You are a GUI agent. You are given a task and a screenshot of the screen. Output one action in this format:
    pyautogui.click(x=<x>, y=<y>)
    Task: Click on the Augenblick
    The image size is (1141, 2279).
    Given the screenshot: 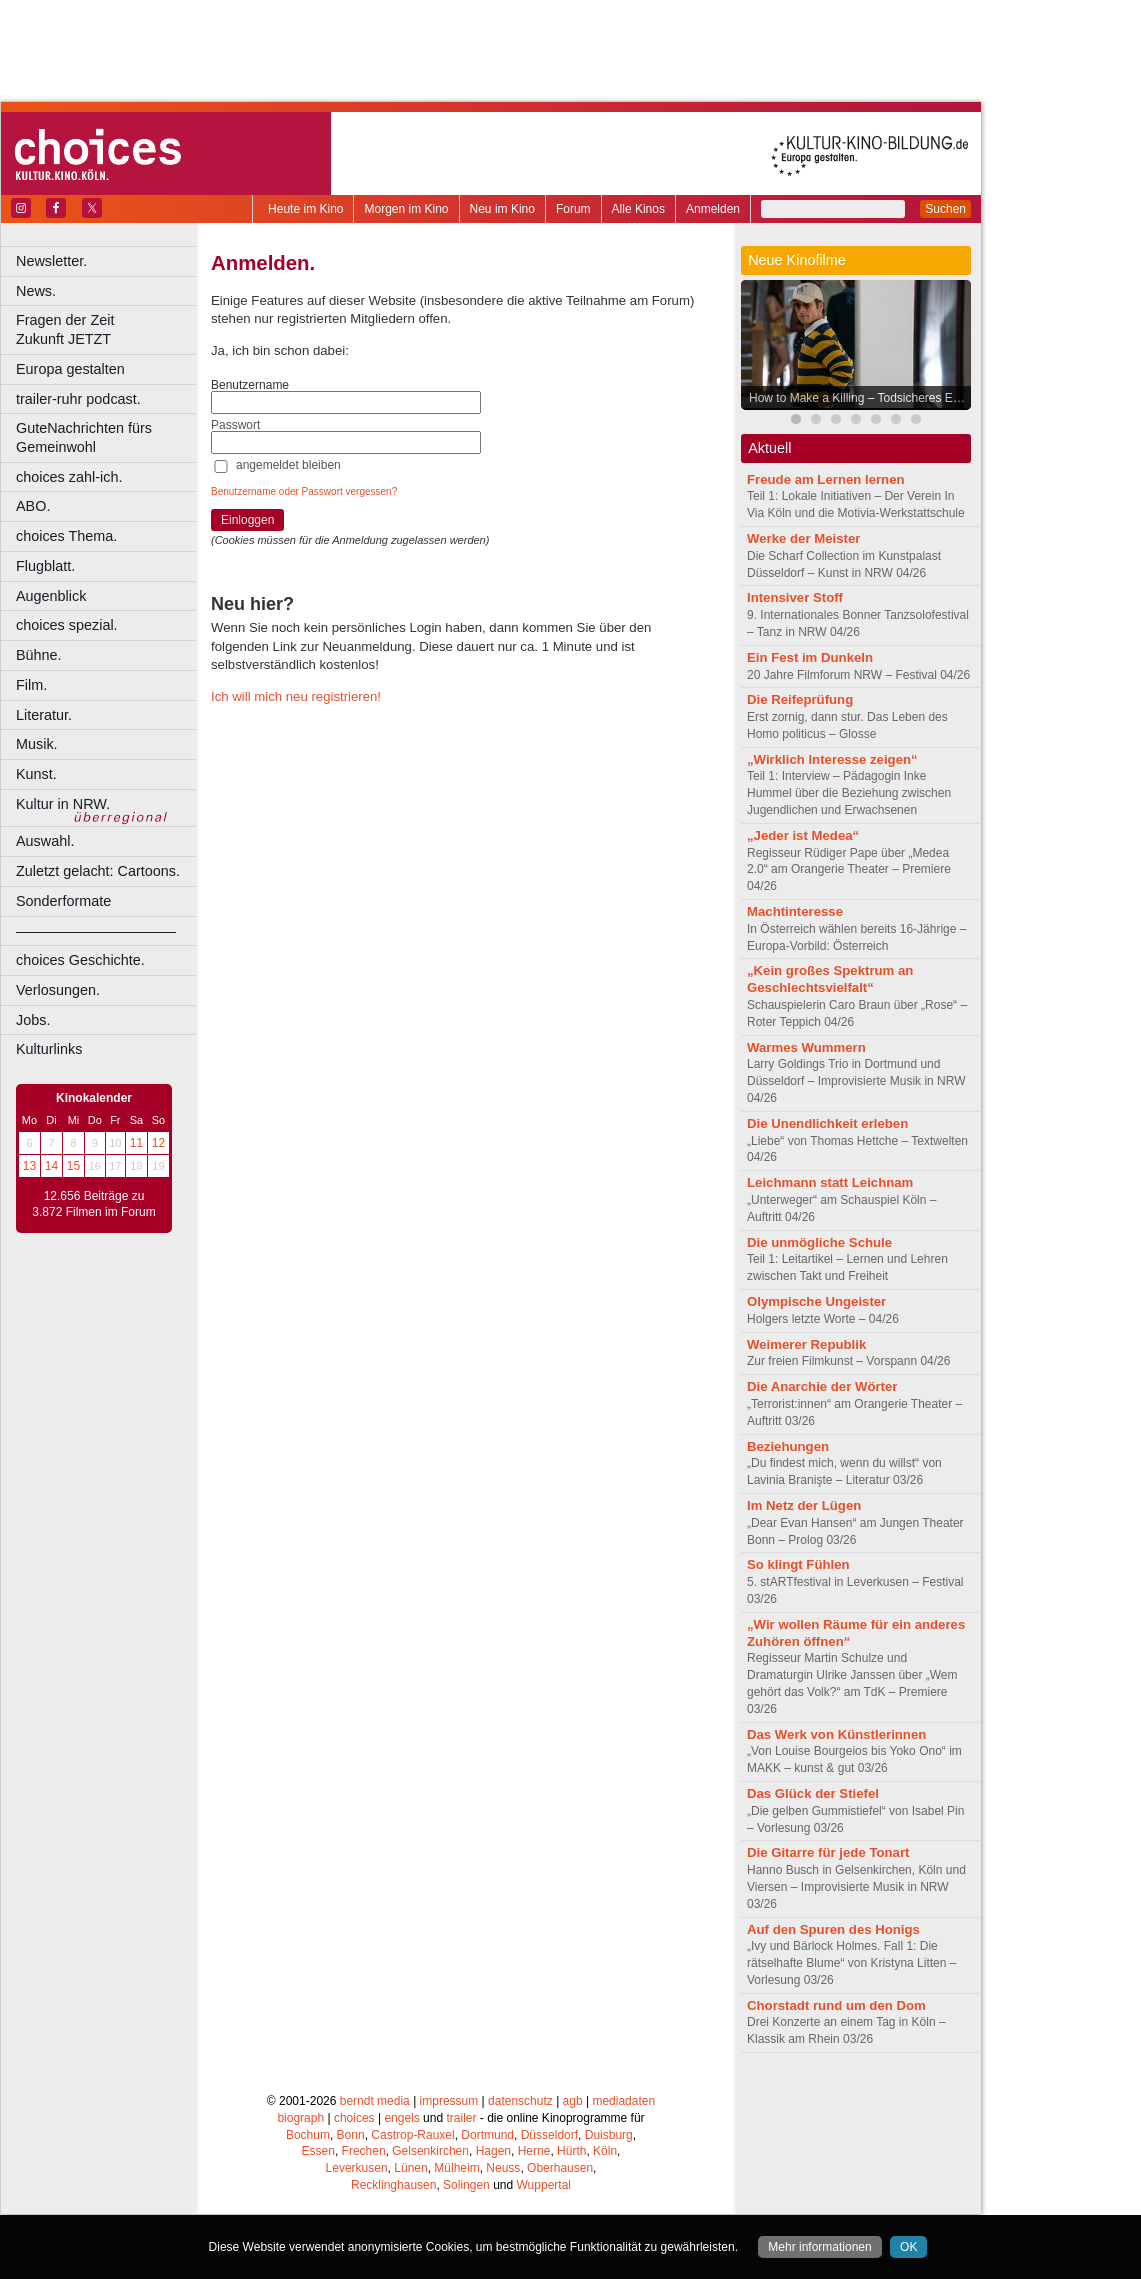 What is the action you would take?
    pyautogui.click(x=51, y=596)
    